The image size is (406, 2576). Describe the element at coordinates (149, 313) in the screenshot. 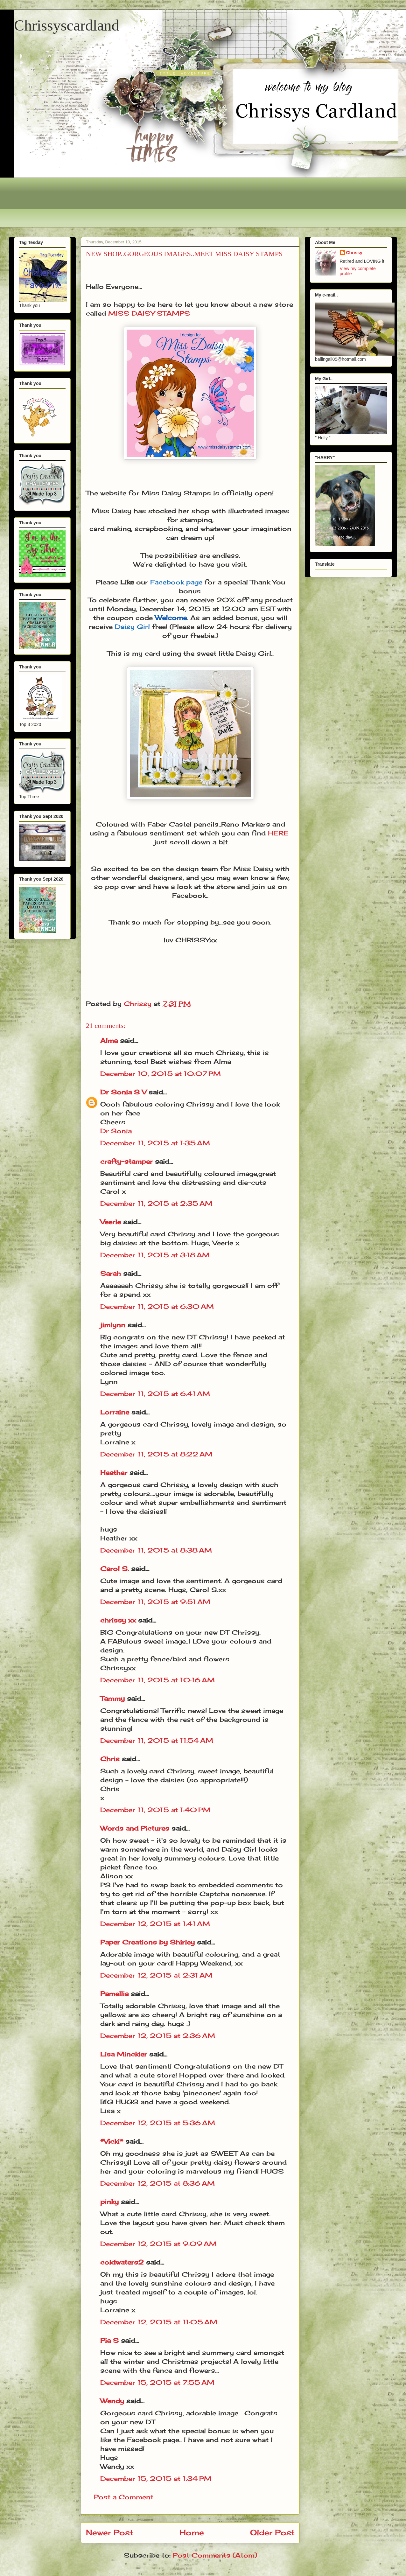

I see `MISS DAISY STAMPS` at that location.